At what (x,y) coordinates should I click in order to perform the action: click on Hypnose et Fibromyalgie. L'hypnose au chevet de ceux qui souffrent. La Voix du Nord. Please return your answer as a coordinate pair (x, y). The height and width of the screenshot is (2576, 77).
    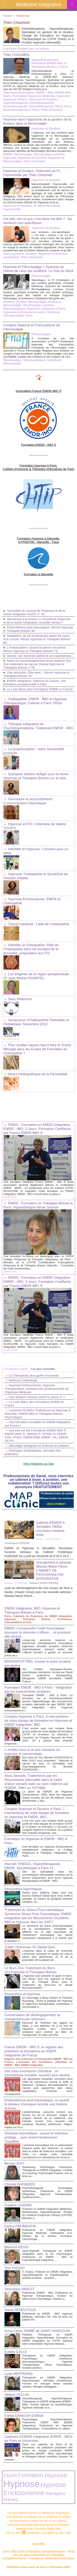
    Looking at the image, I should click on (38, 269).